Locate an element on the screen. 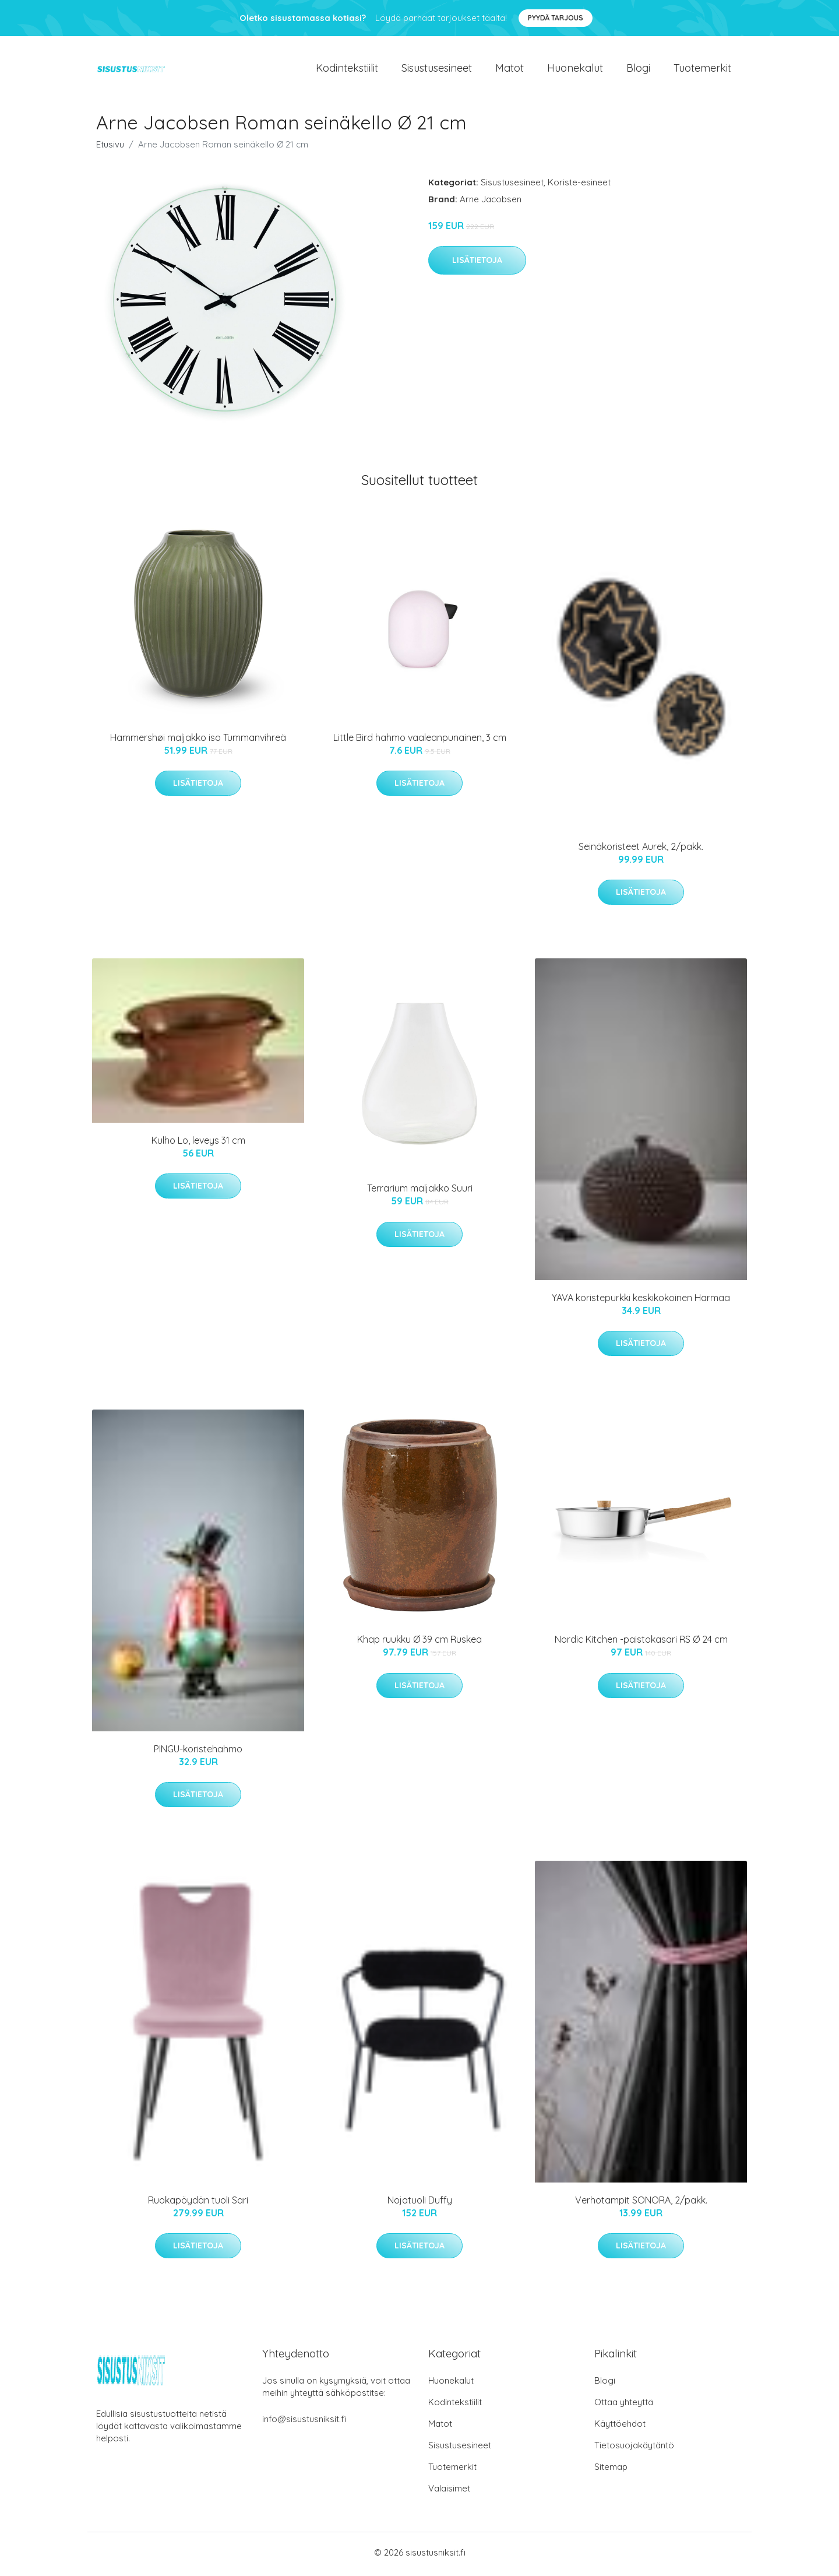  PINGU-koristehahmo is located at coordinates (198, 1752).